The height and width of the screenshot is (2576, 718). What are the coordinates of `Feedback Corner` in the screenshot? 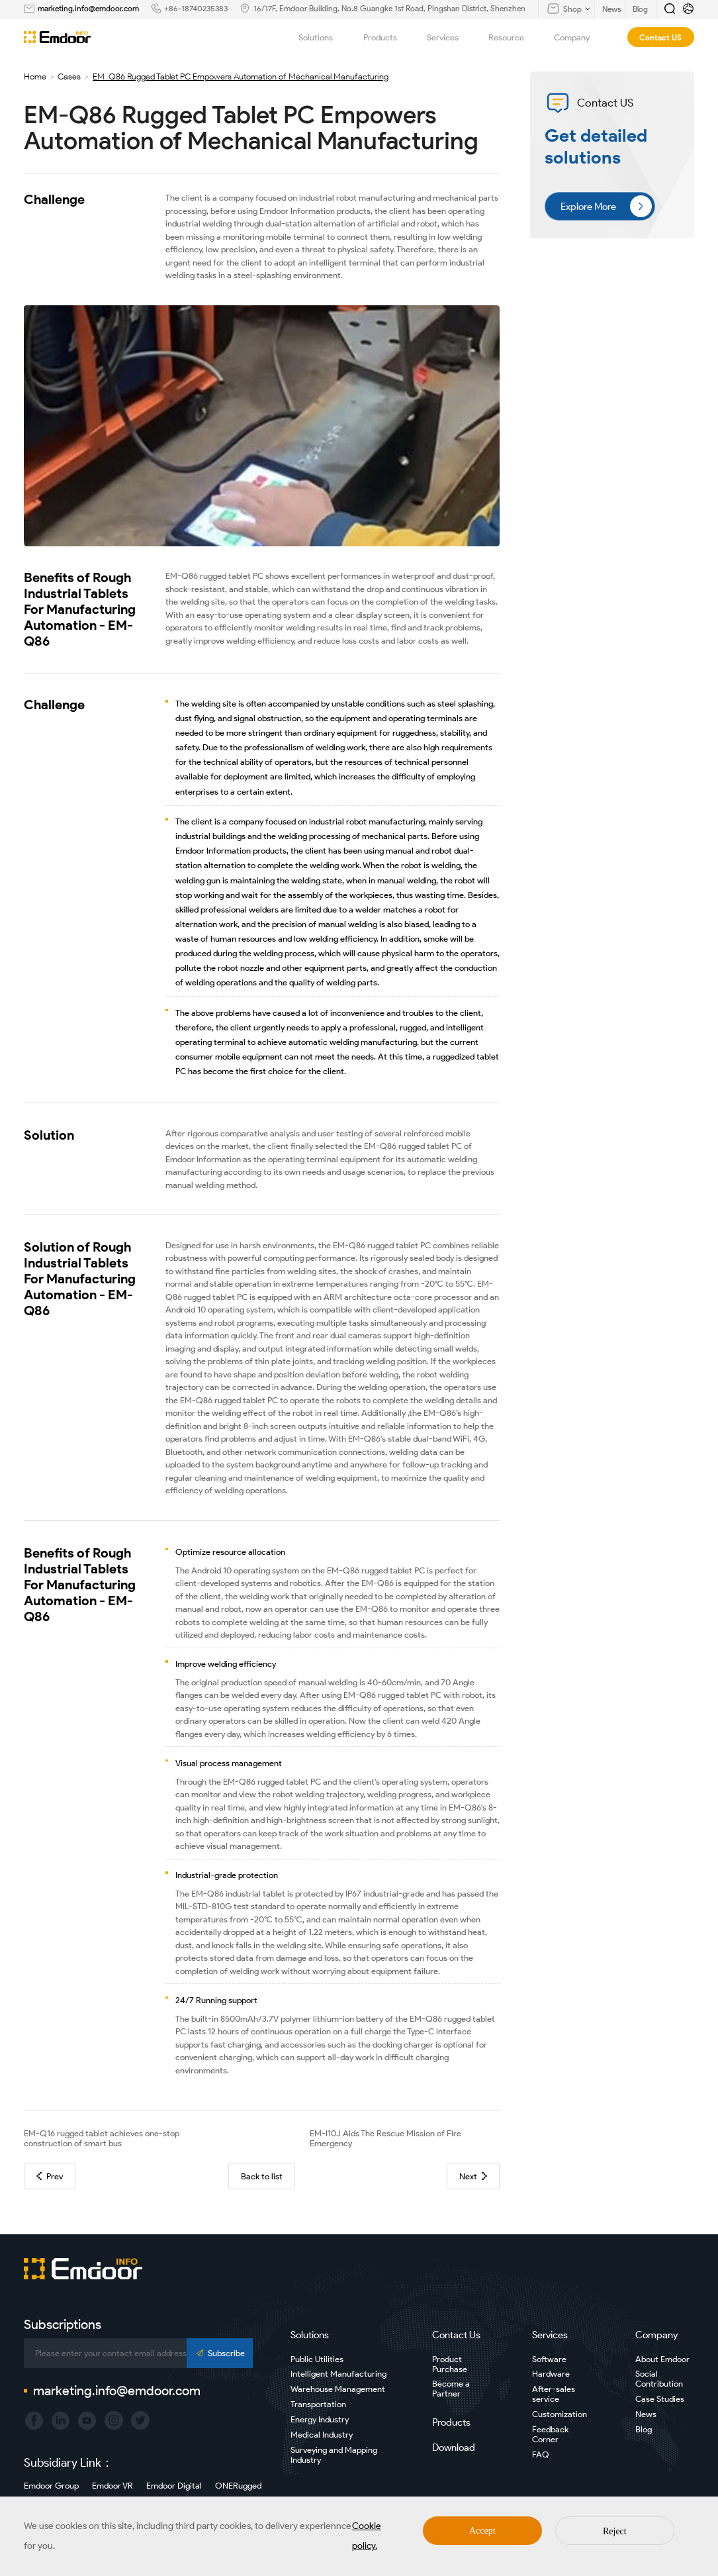 It's located at (550, 2434).